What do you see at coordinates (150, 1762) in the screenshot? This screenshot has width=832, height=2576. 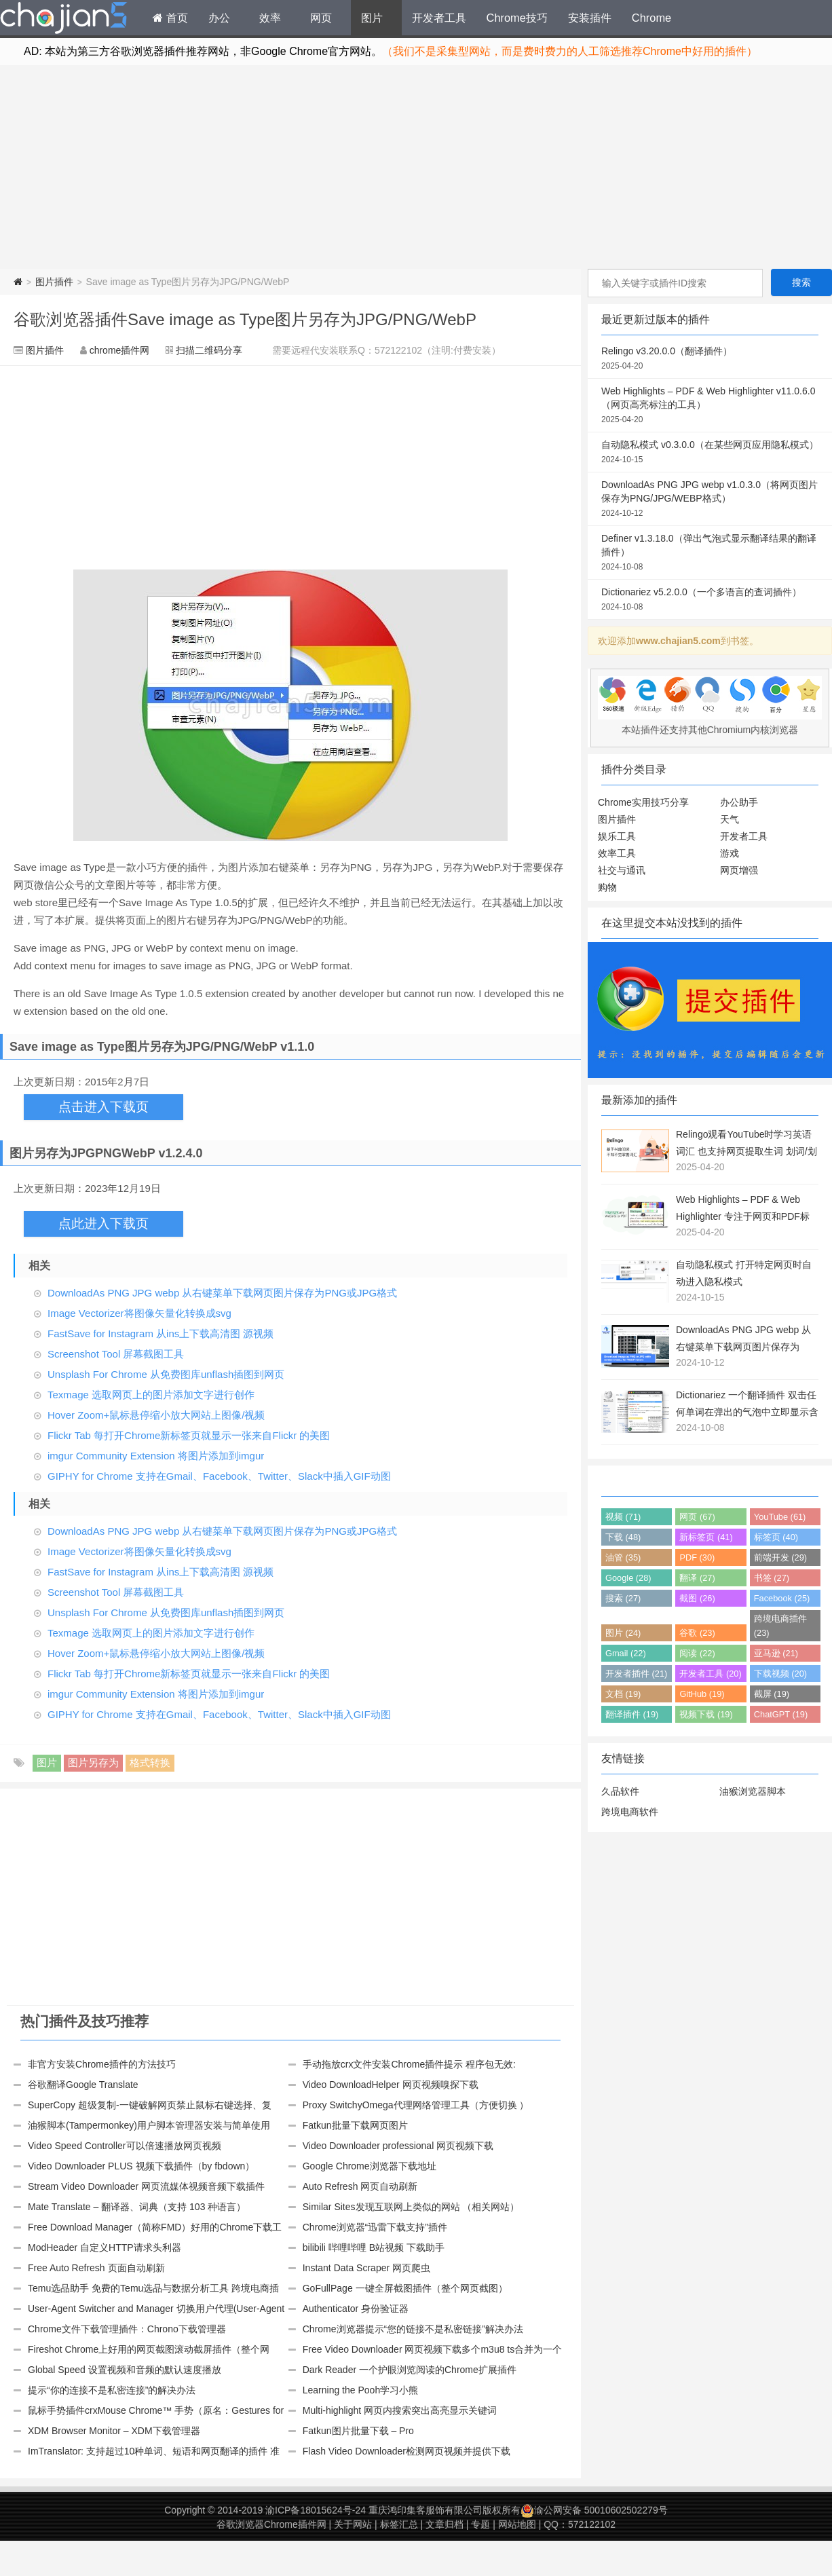 I see `格式转换` at bounding box center [150, 1762].